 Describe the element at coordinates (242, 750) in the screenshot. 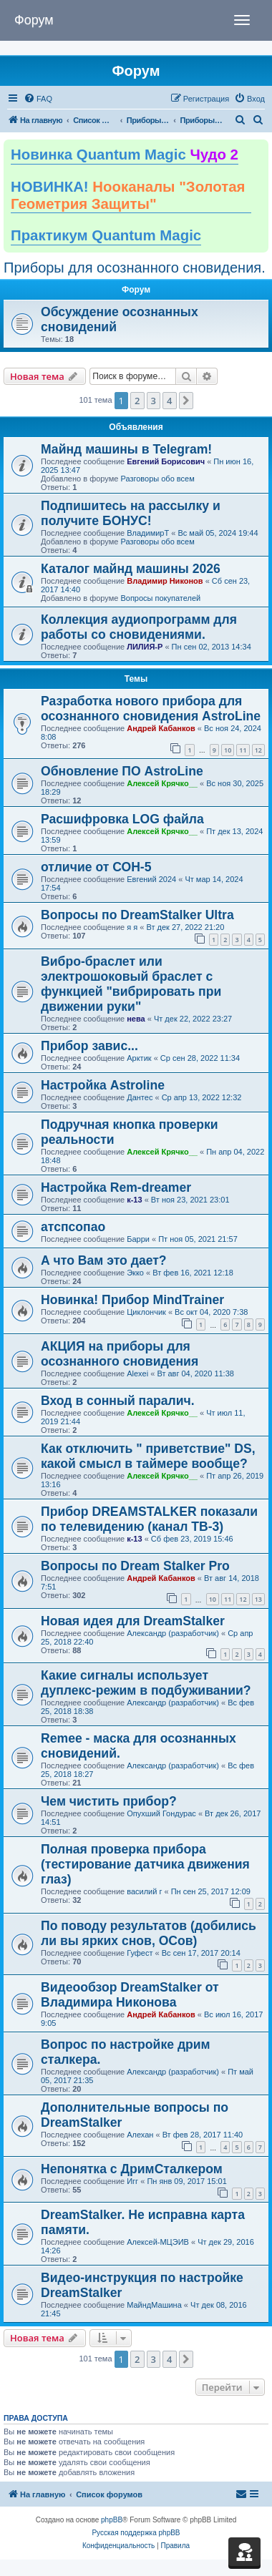

I see `11` at that location.